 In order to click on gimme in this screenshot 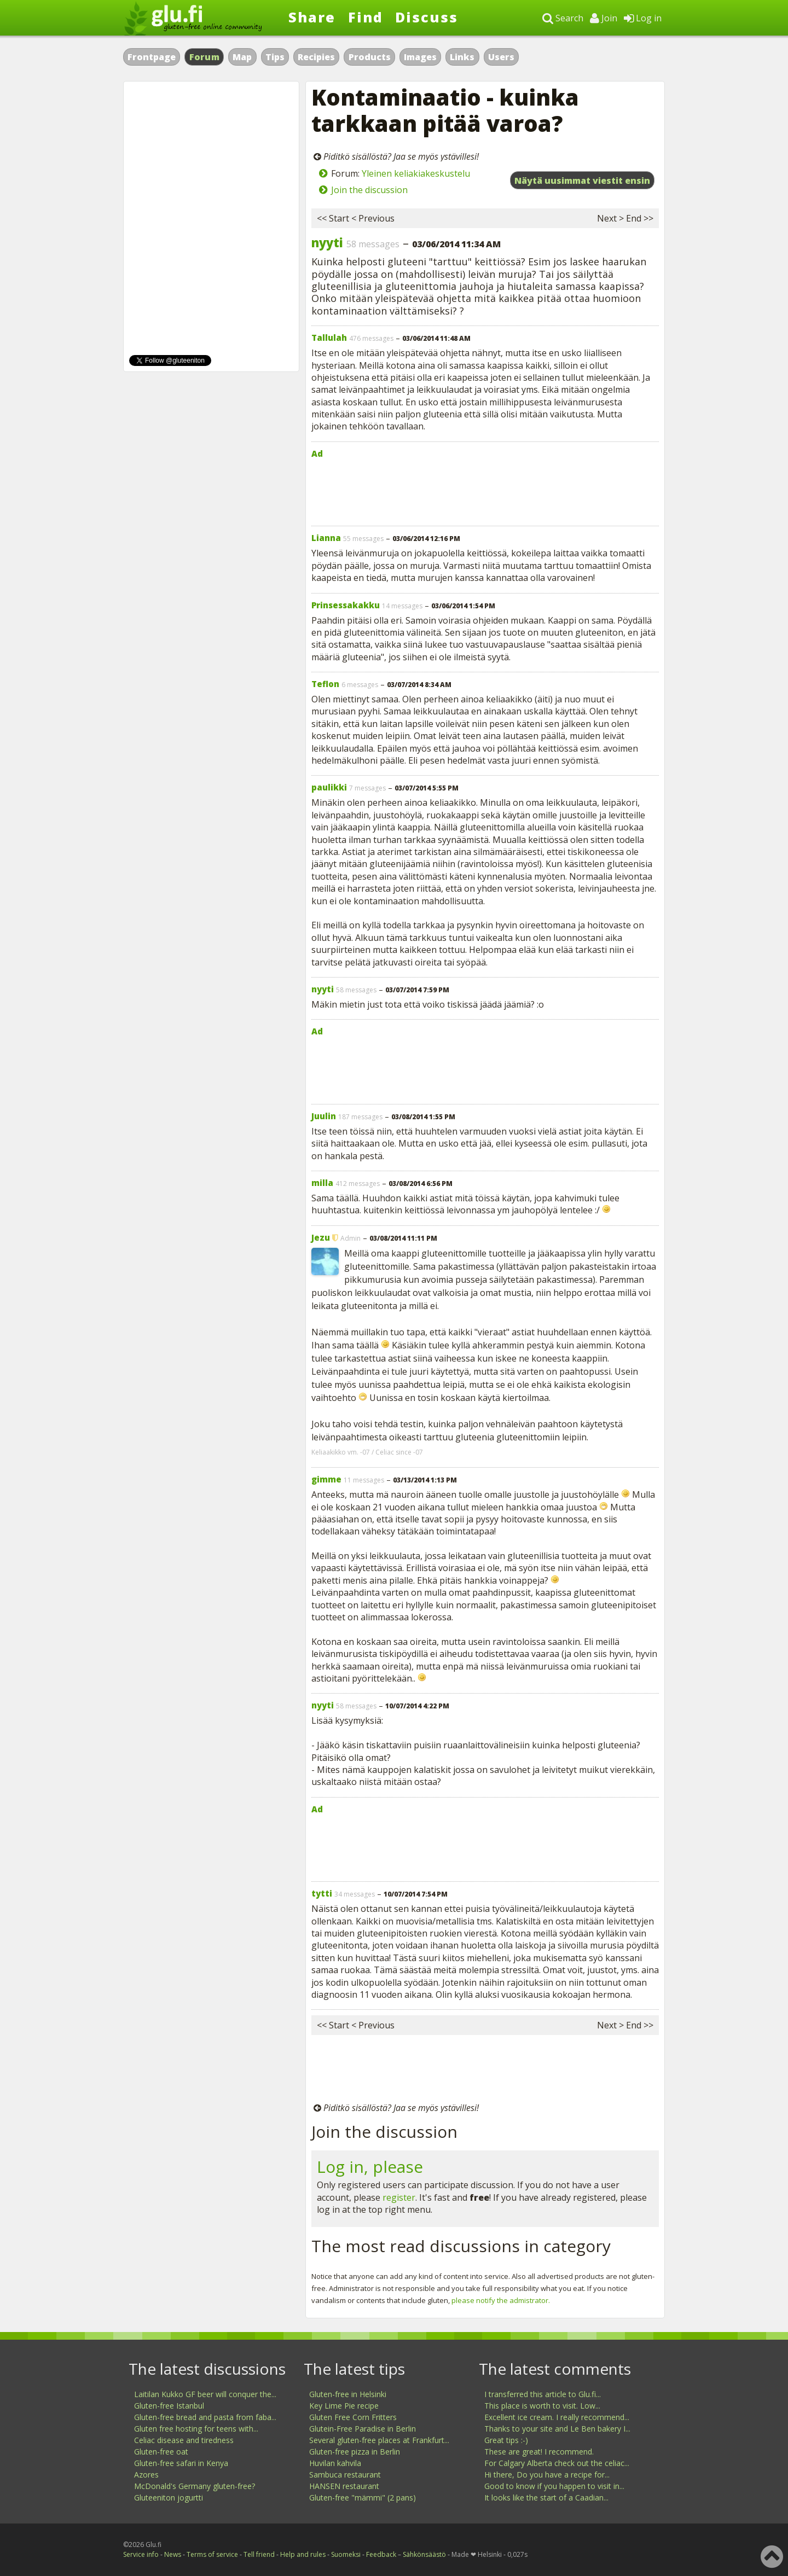, I will do `click(326, 1479)`.